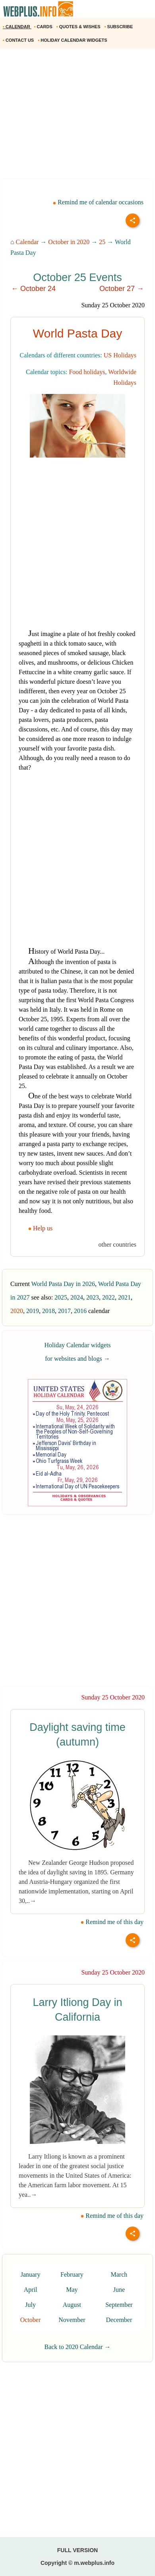 This screenshot has height=2576, width=155. What do you see at coordinates (72, 2304) in the screenshot?
I see `August` at bounding box center [72, 2304].